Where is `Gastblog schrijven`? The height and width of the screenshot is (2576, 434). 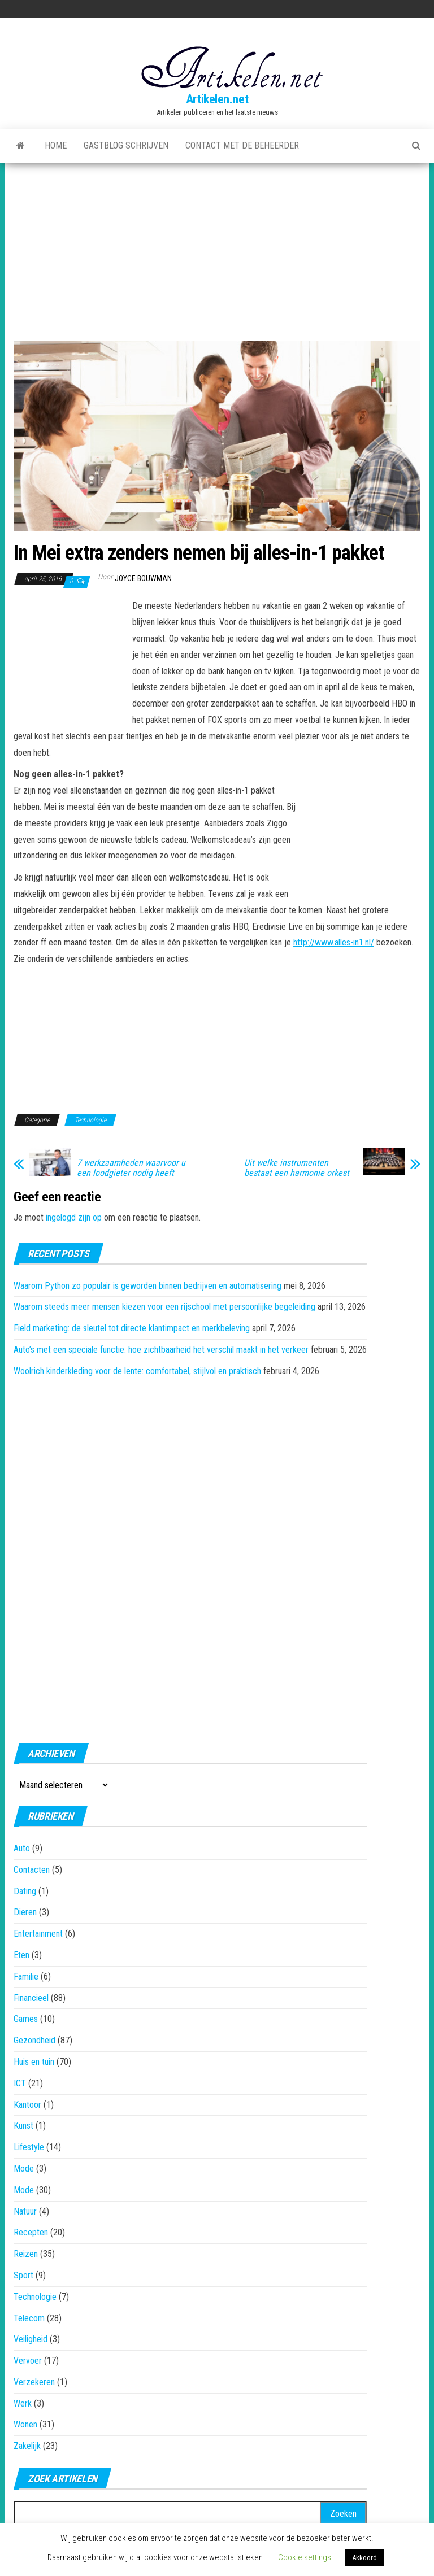 Gastblog schrijven is located at coordinates (126, 145).